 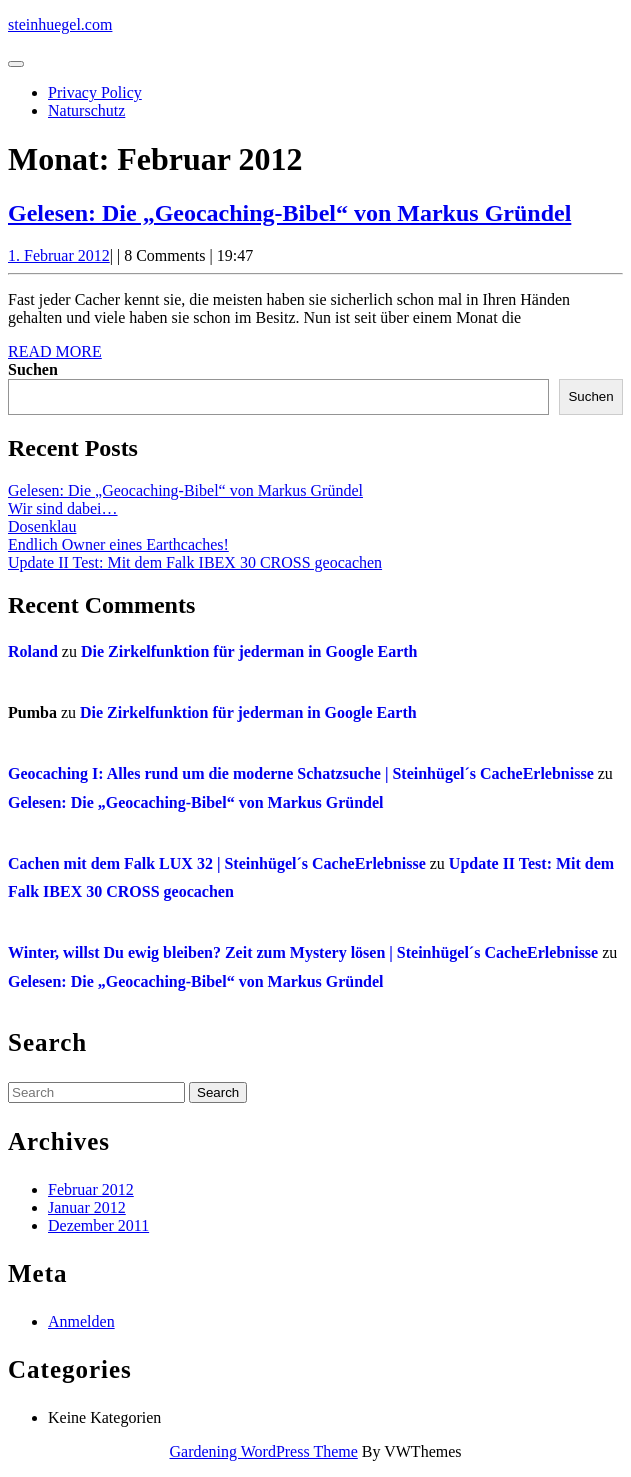 I want to click on Gardening WordPress Theme, so click(x=264, y=1451).